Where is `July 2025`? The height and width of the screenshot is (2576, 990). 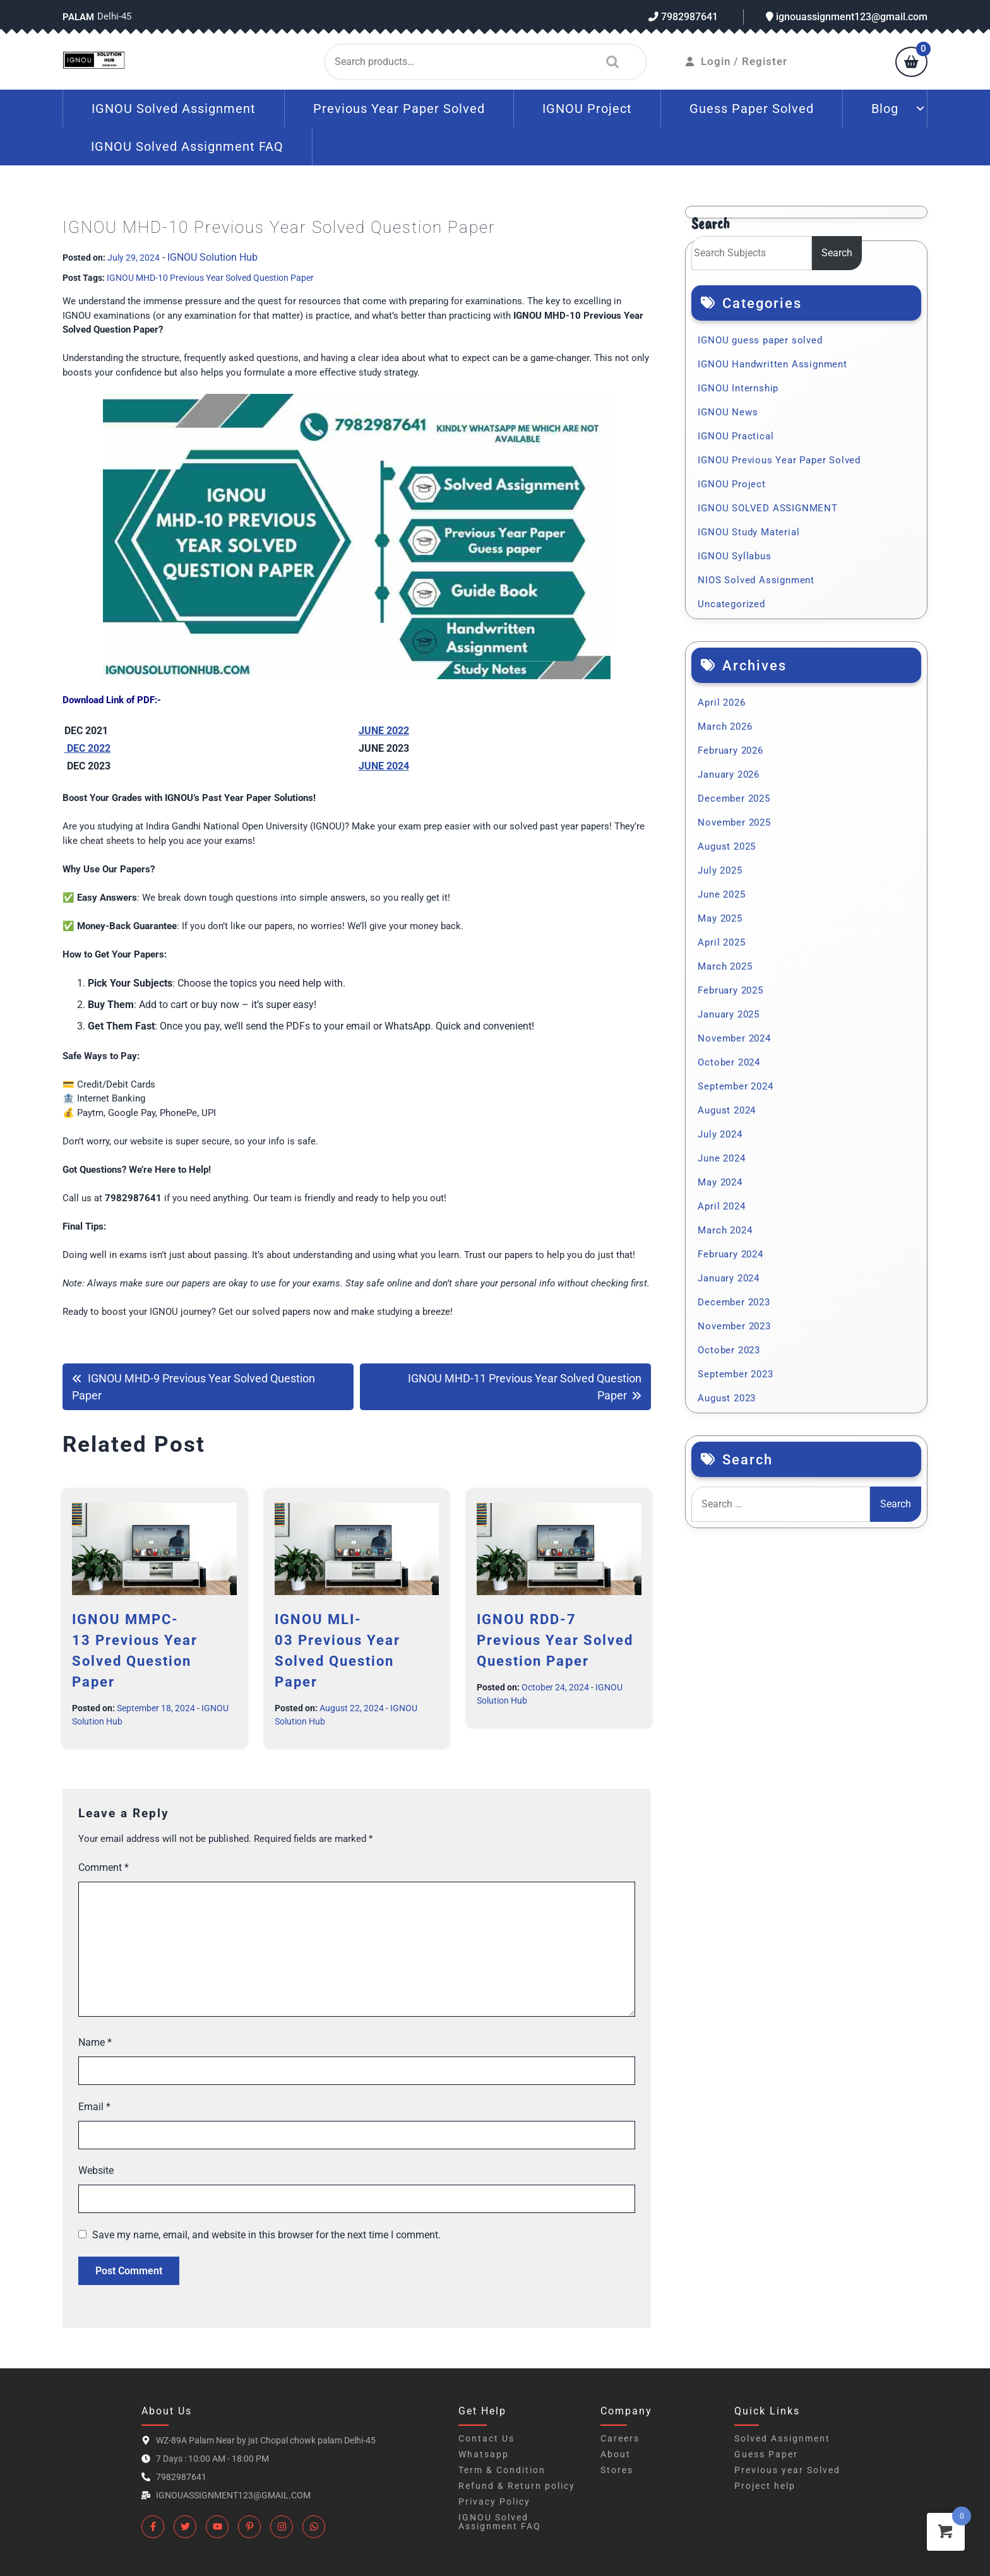 July 2025 is located at coordinates (720, 870).